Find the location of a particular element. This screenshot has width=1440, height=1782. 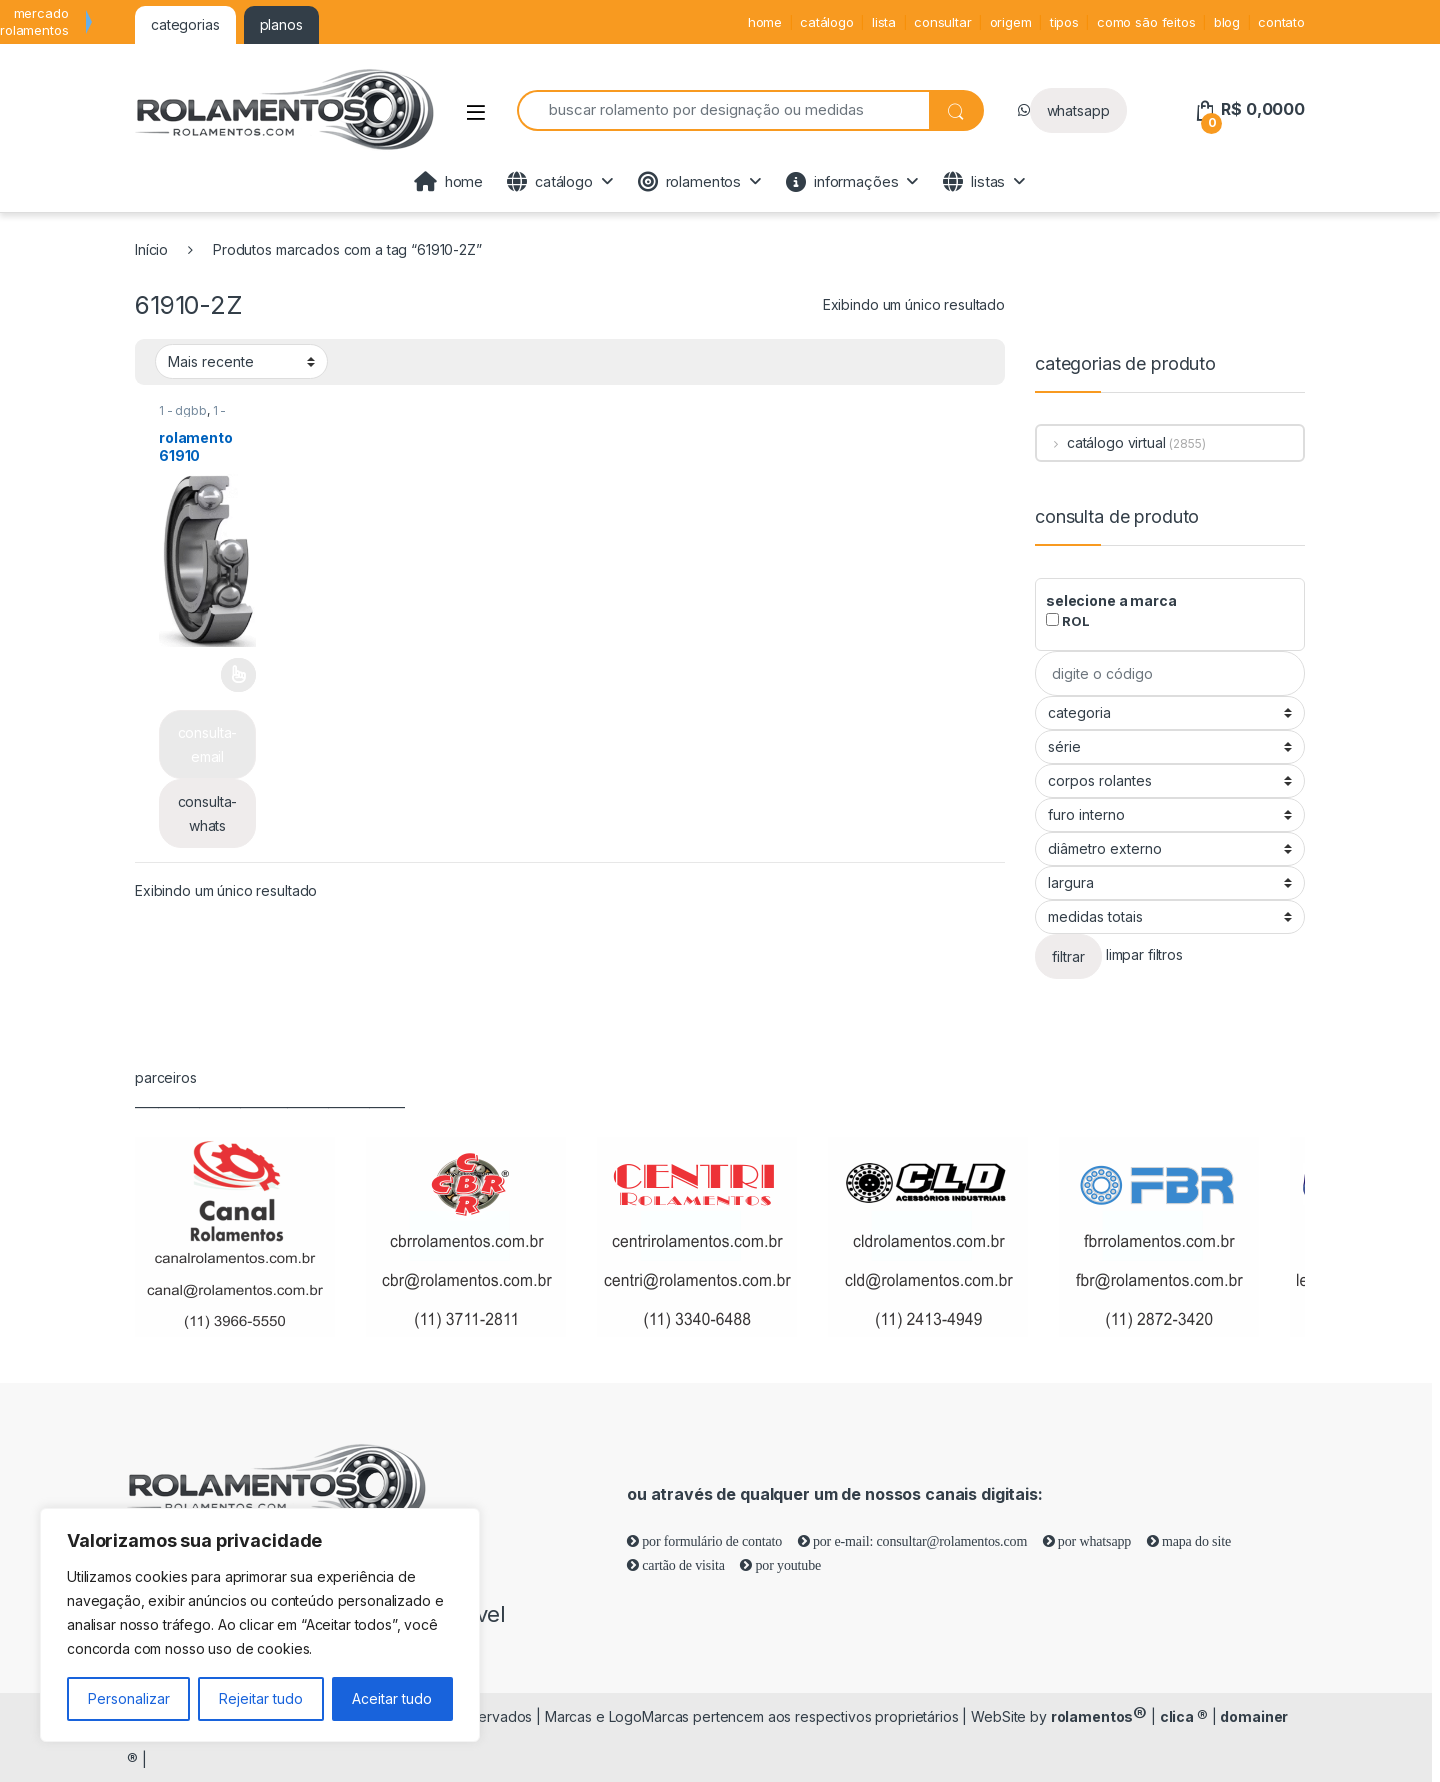

catálogo is located at coordinates (827, 22).